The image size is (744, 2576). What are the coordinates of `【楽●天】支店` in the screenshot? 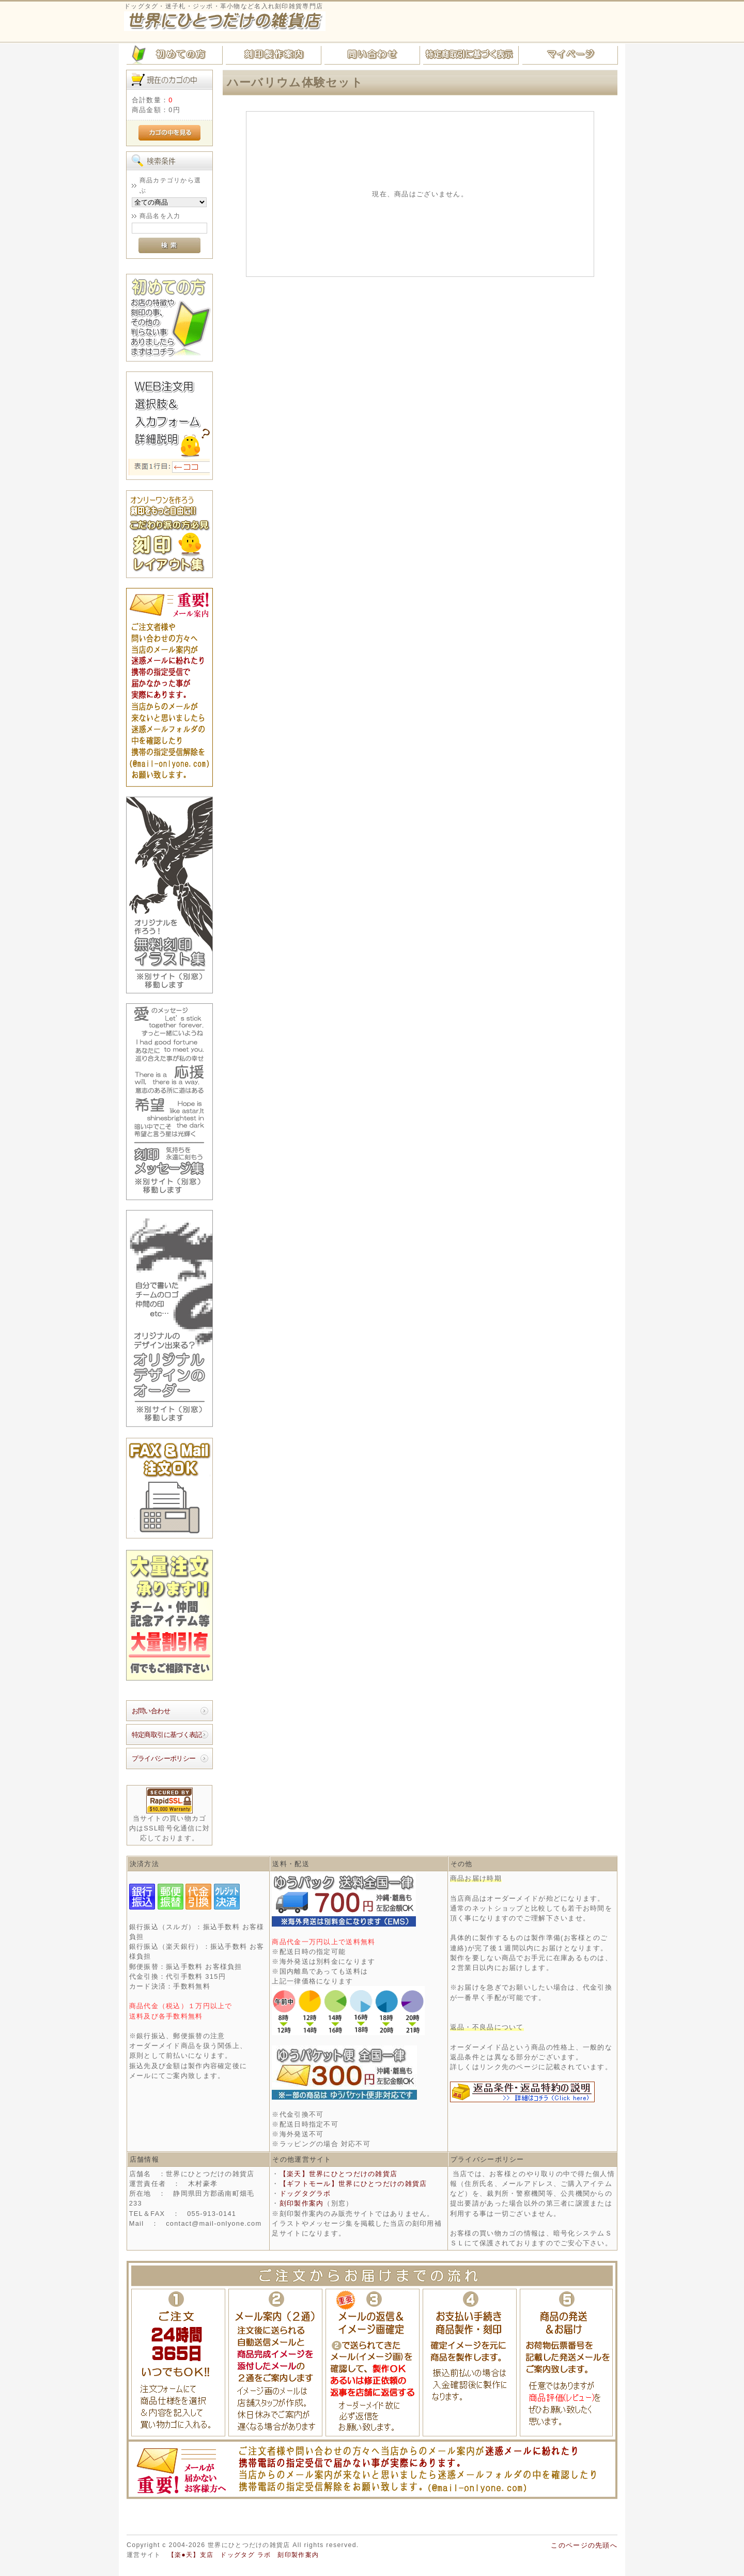 It's located at (190, 2554).